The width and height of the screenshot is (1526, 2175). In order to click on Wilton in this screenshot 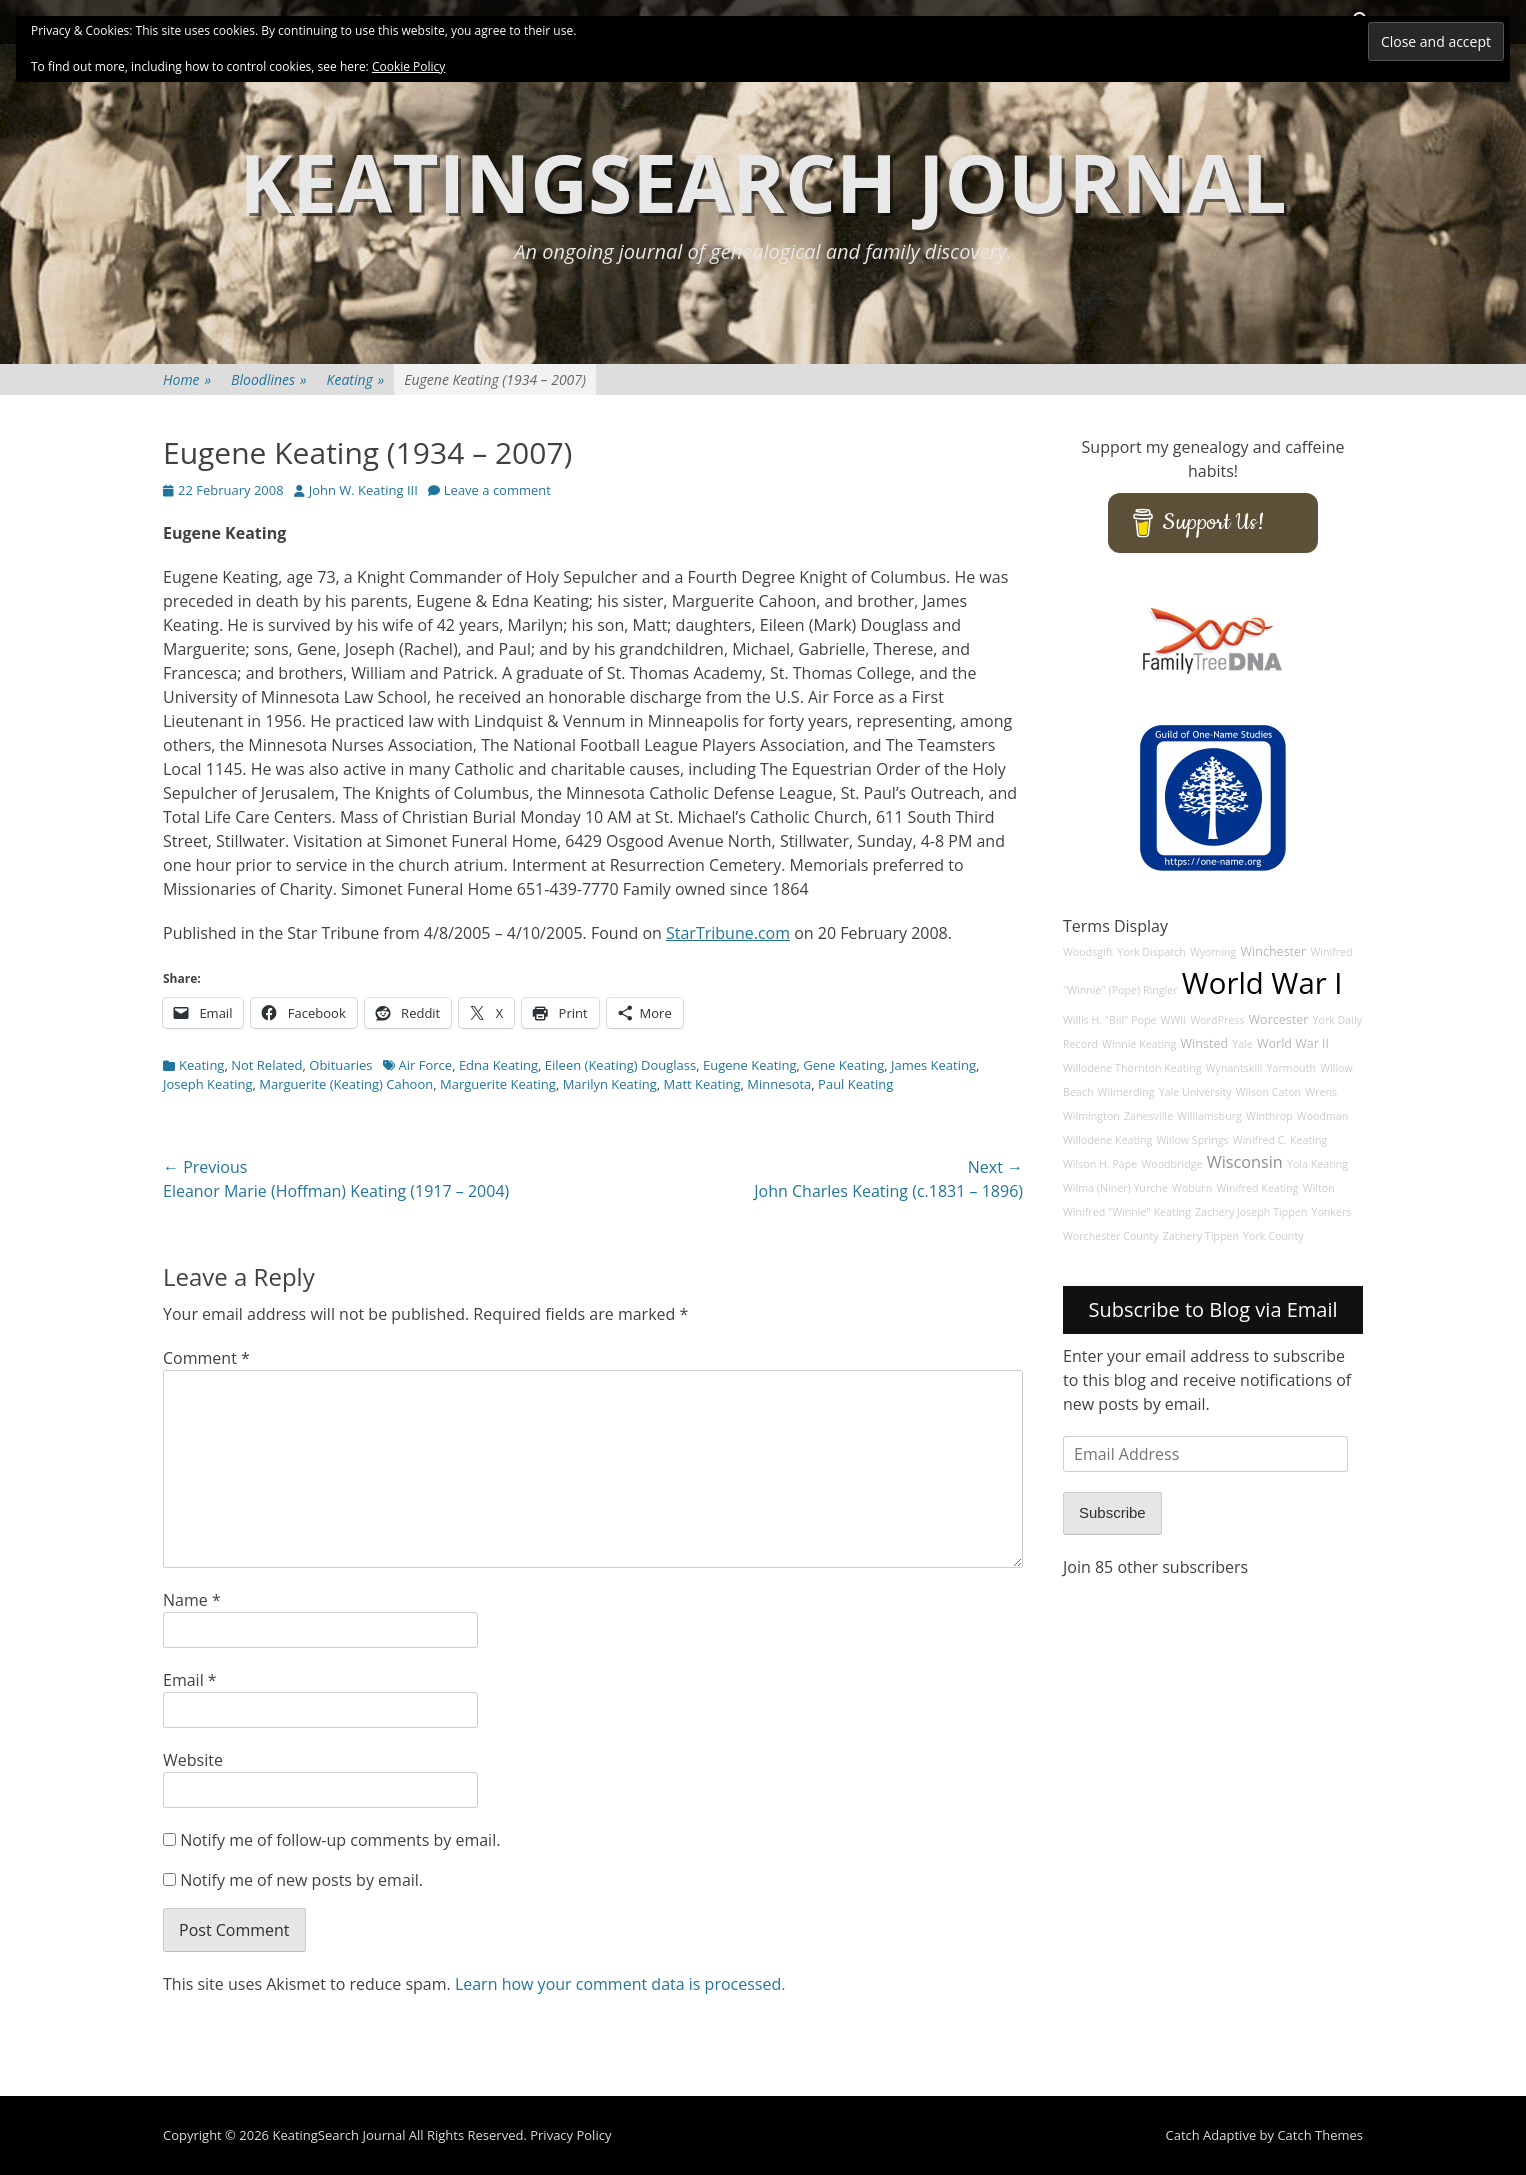, I will do `click(1319, 1188)`.